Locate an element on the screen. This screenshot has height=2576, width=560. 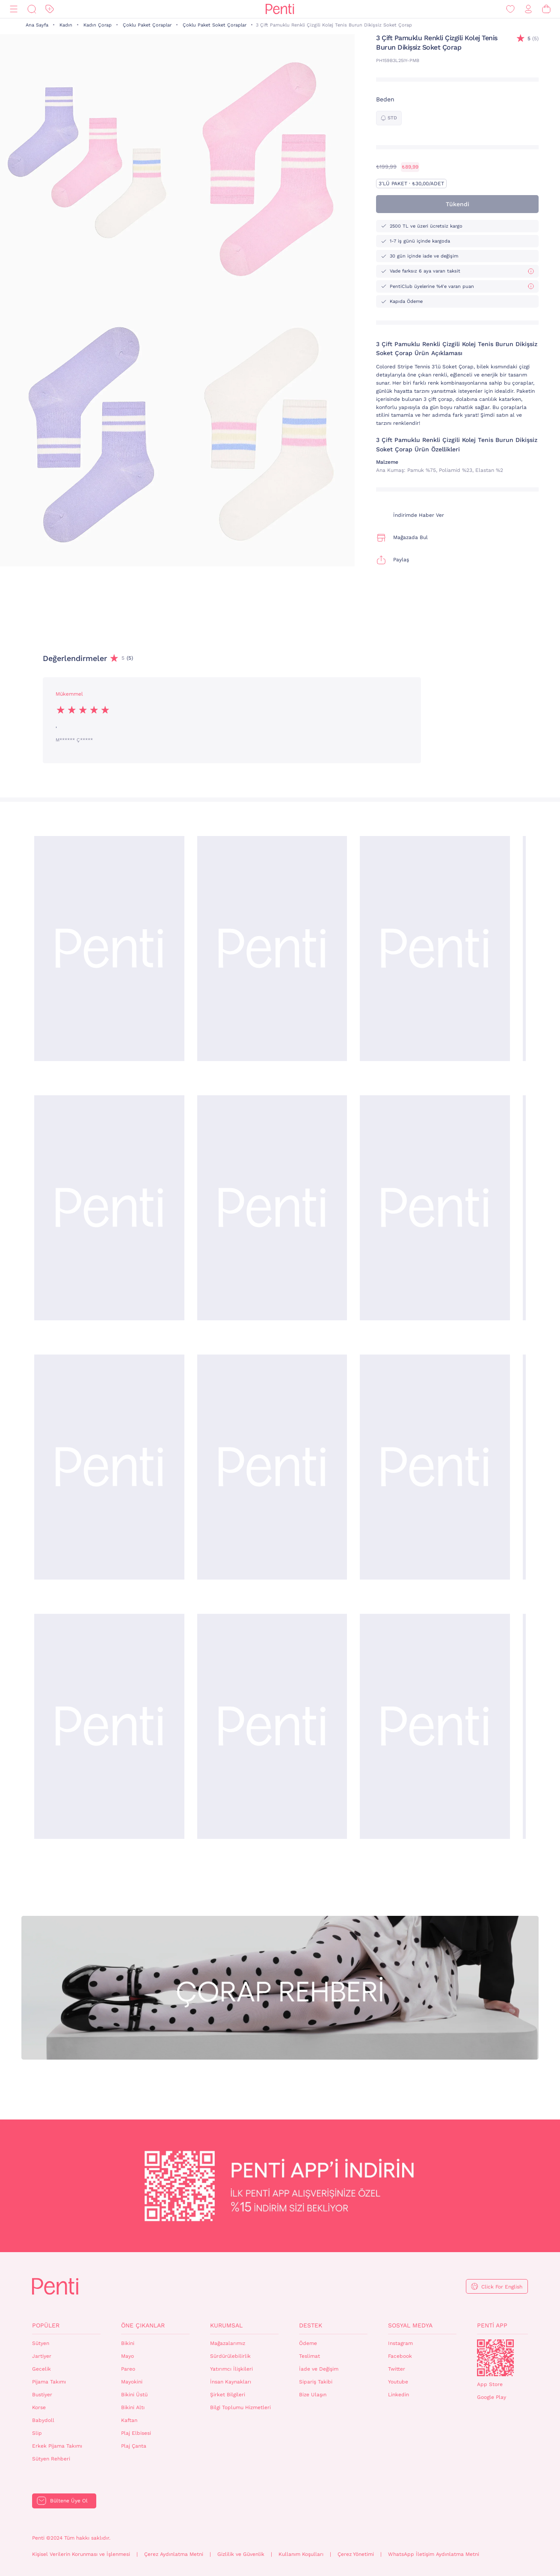
WhatsApp İletişim Aydınlatma Metni is located at coordinates (433, 2554).